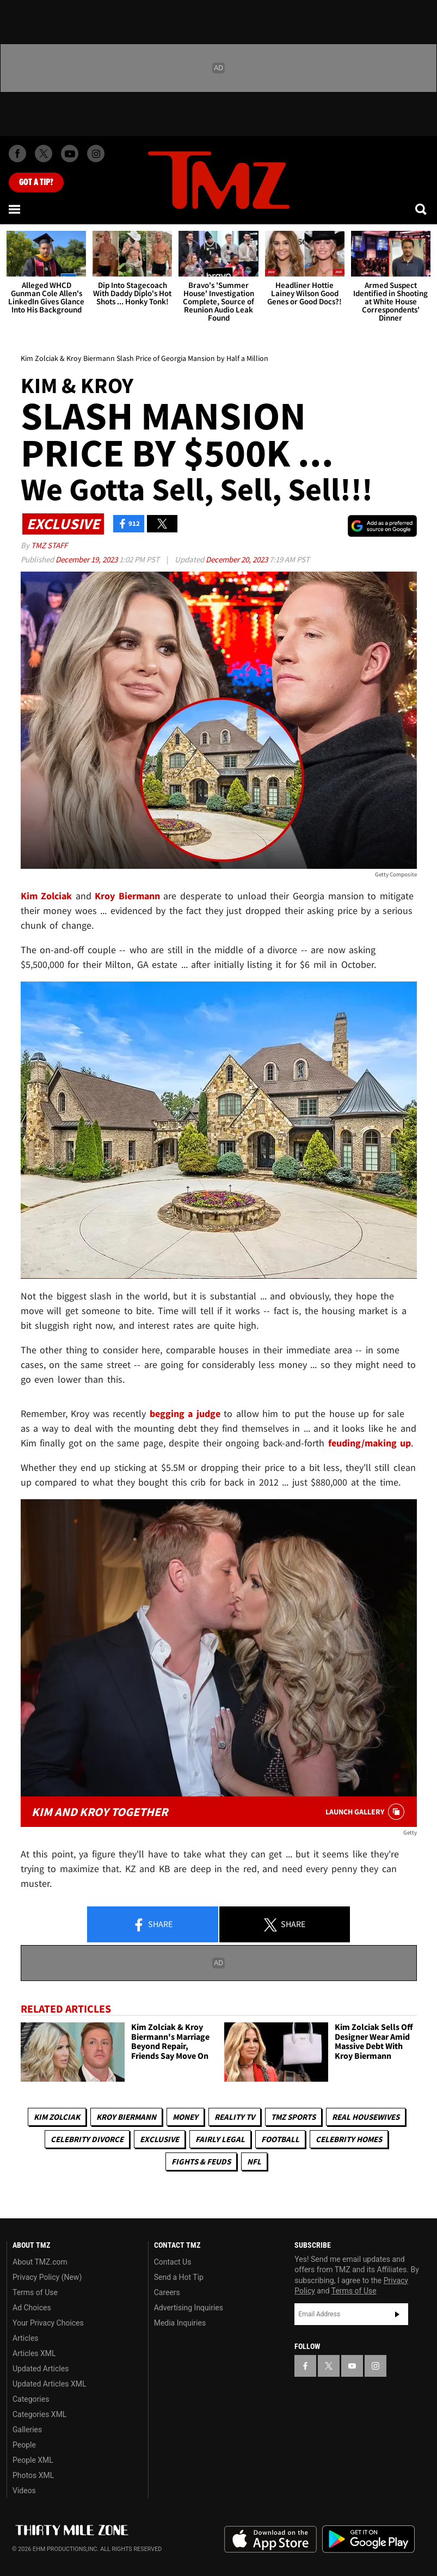 The image size is (437, 2576). I want to click on Kroy Biermann, so click(126, 2117).